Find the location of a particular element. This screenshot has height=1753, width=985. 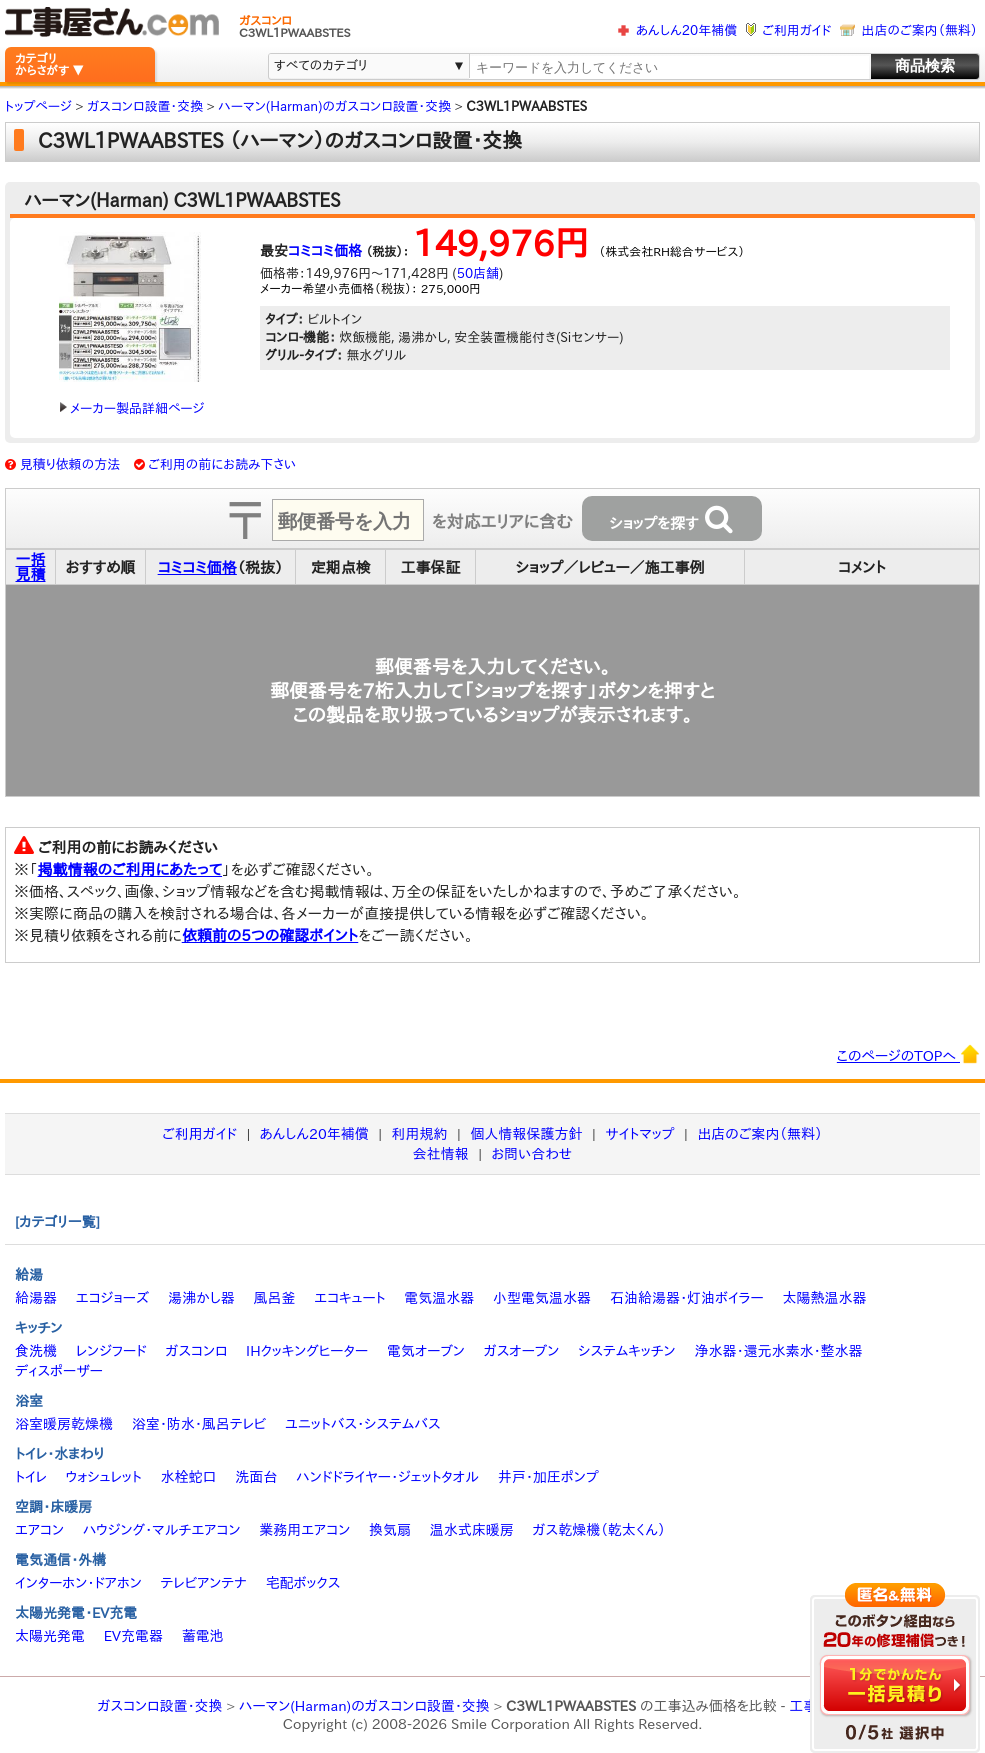

給湯器 is located at coordinates (36, 1298).